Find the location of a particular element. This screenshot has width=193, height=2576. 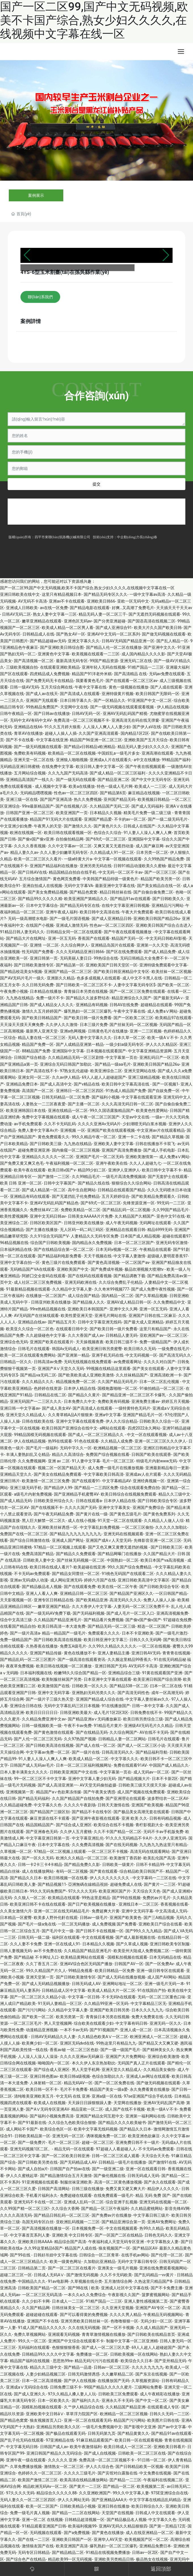

国产美女免费精品视频 is located at coordinates (48, 892).